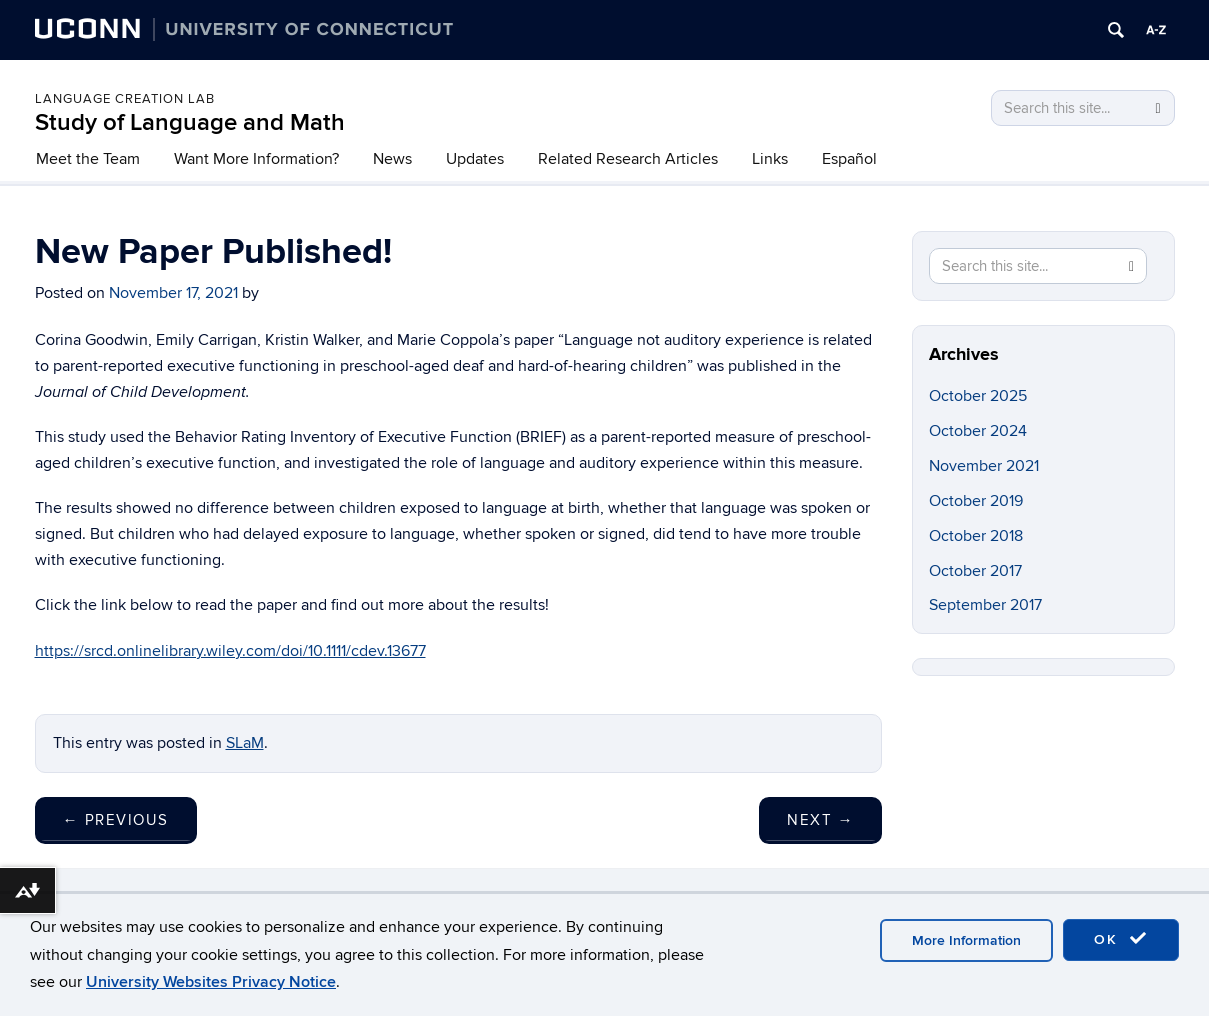 The height and width of the screenshot is (1016, 1209). What do you see at coordinates (975, 571) in the screenshot?
I see `October 2017` at bounding box center [975, 571].